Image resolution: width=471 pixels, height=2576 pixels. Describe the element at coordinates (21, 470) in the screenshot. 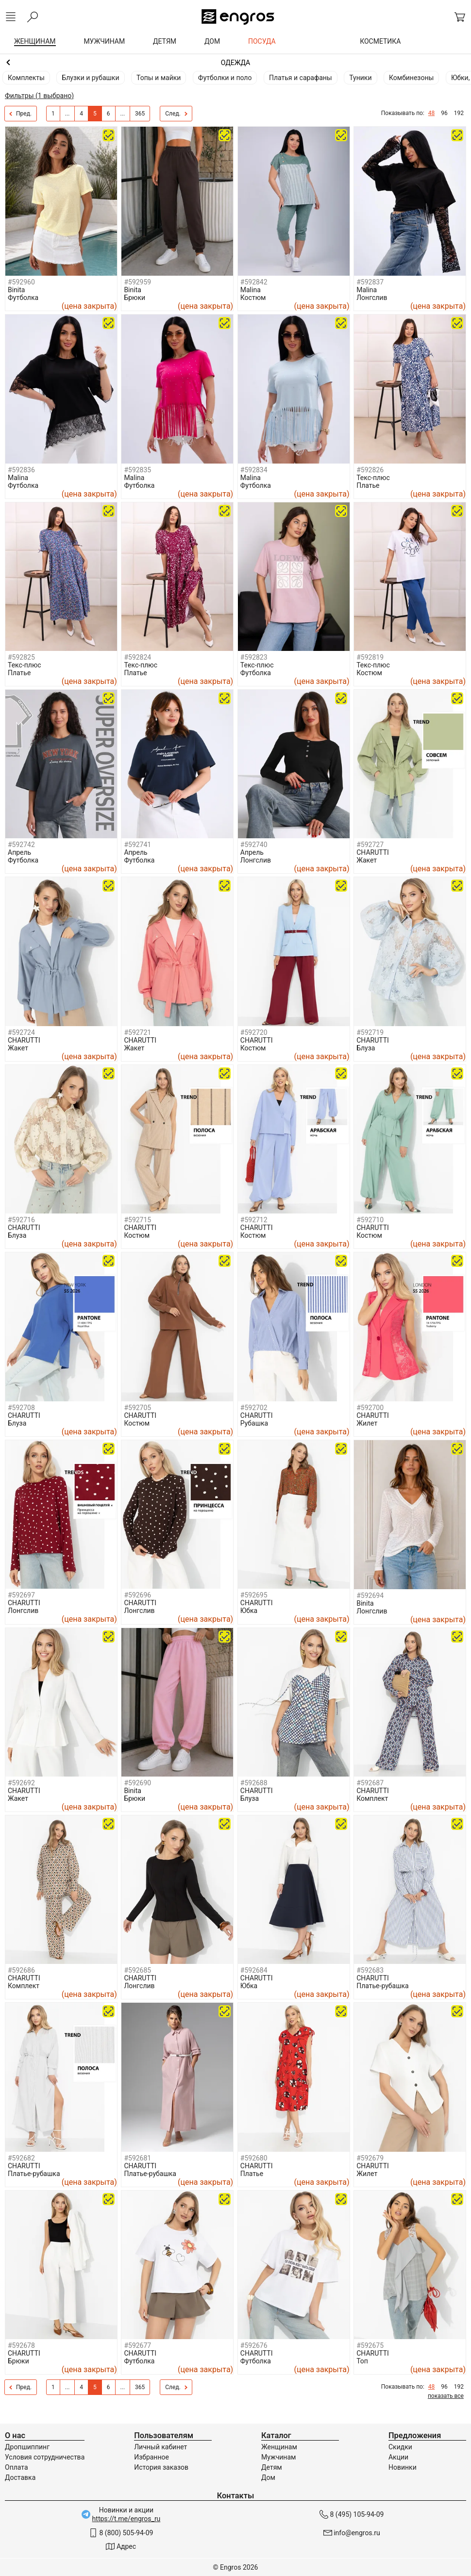

I see `#592836` at that location.